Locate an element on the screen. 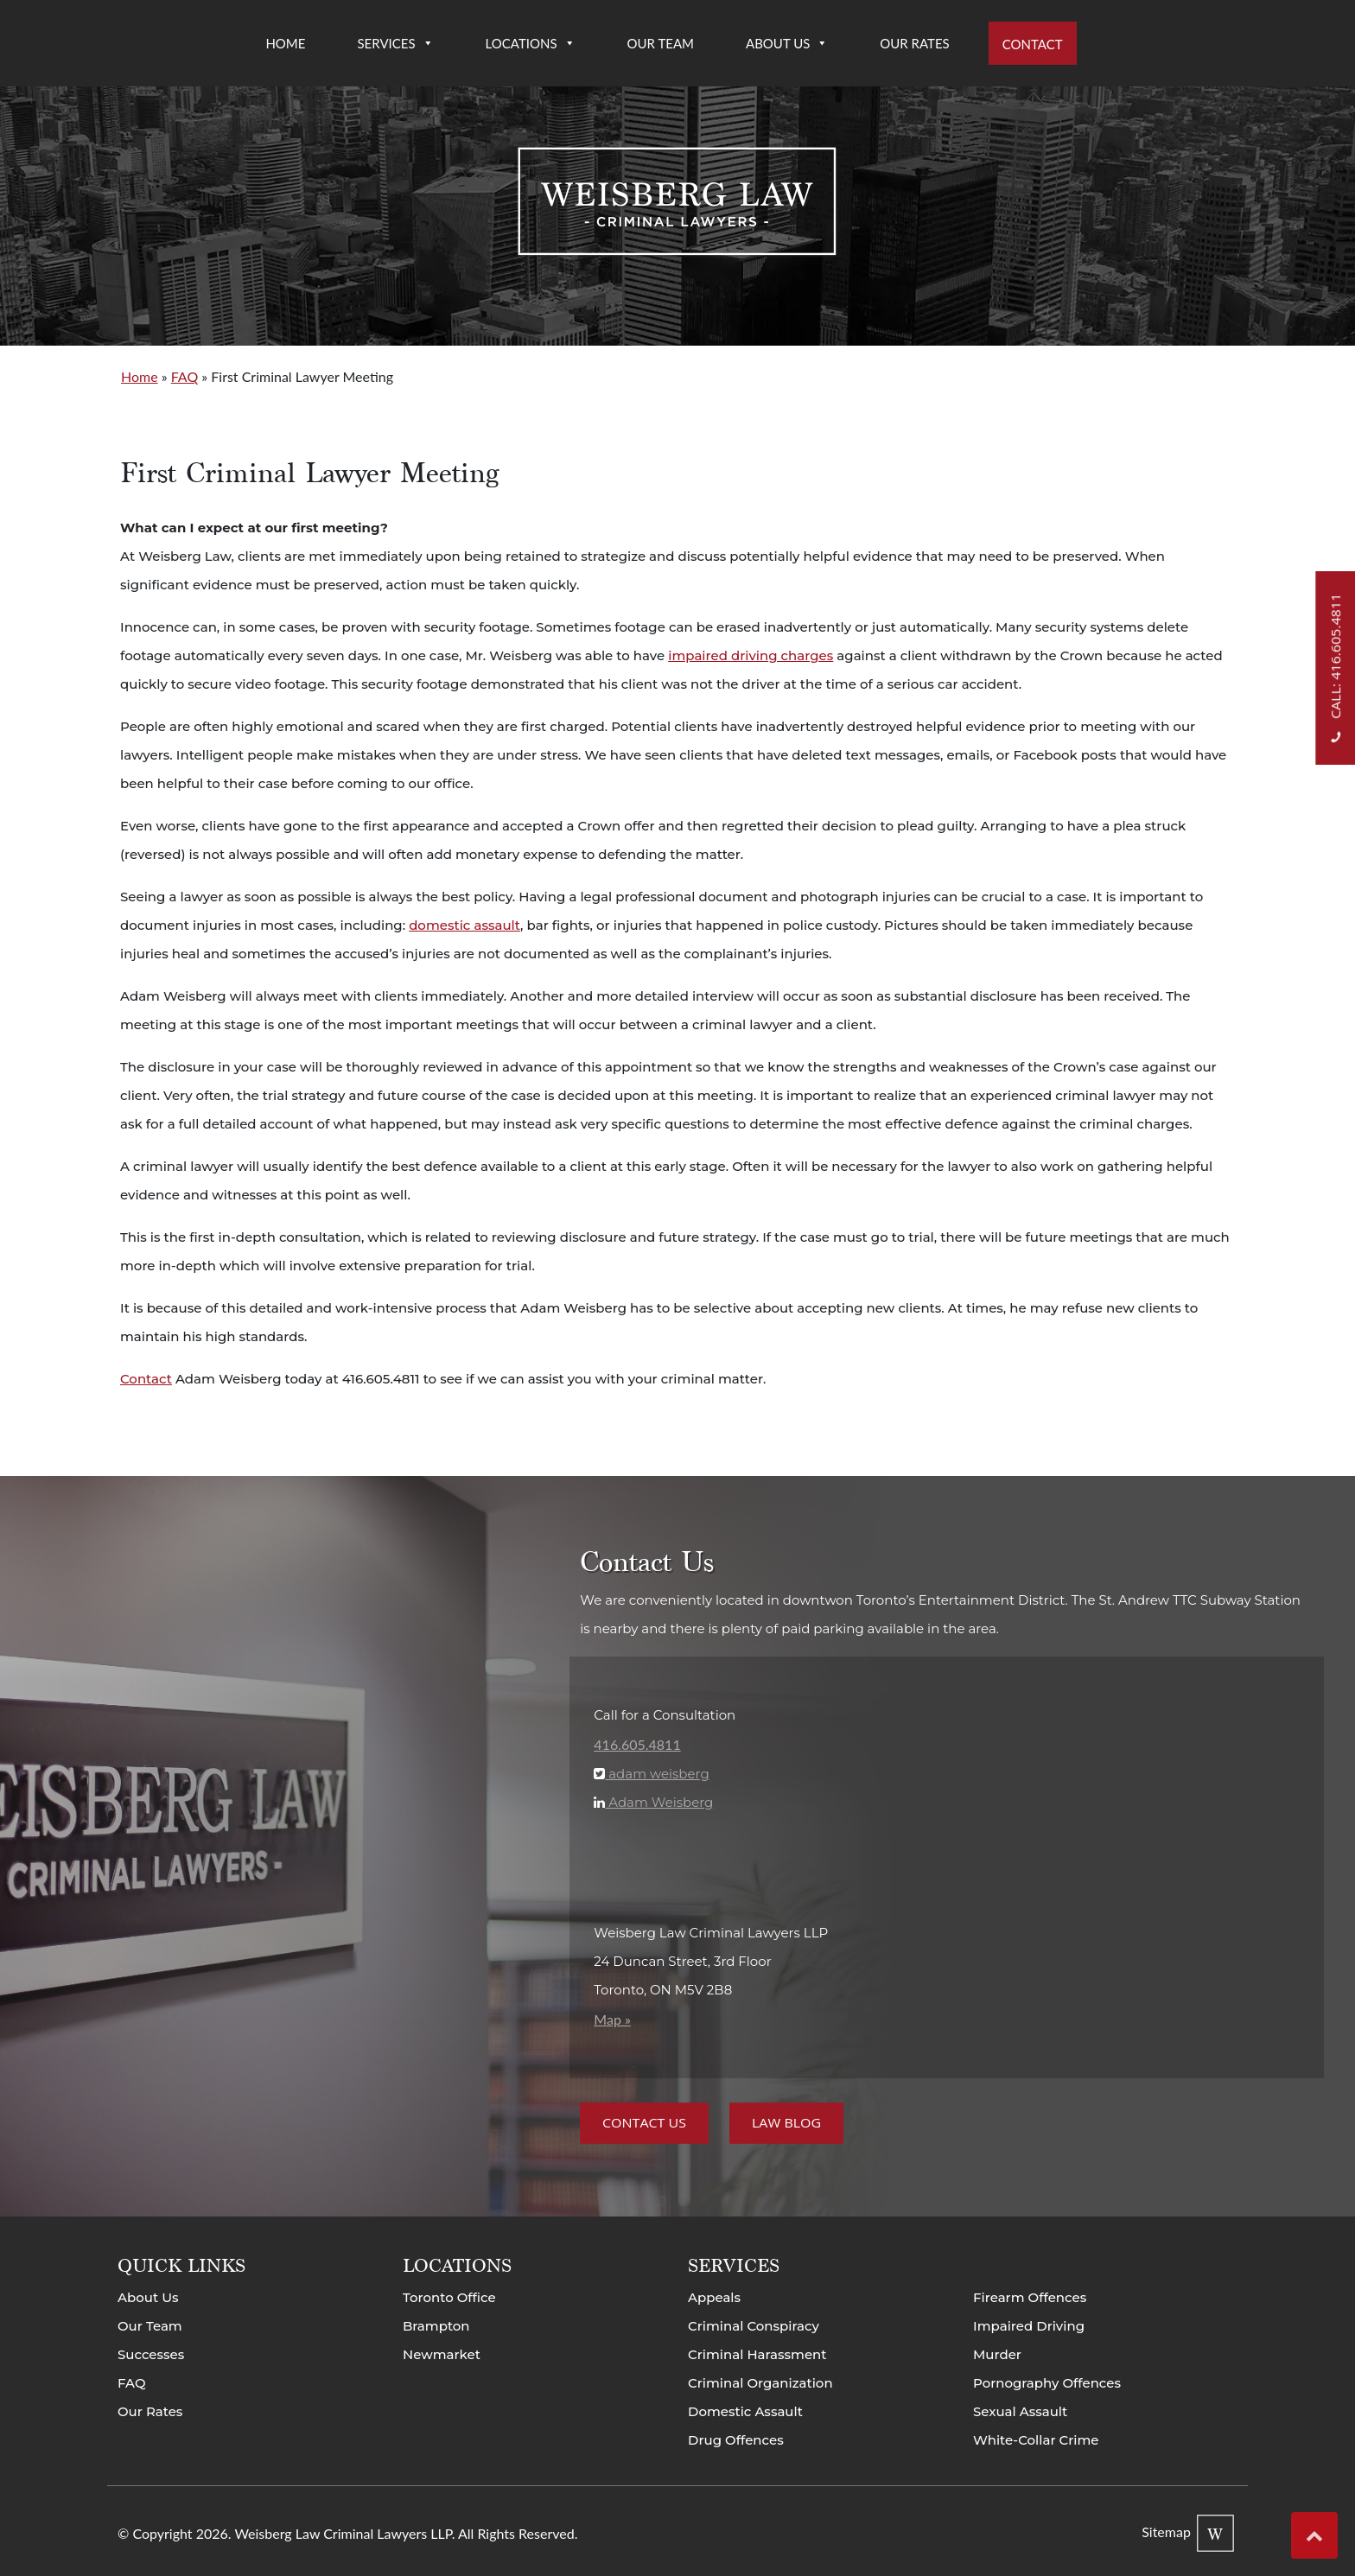  Impaired Driving is located at coordinates (1029, 2326).